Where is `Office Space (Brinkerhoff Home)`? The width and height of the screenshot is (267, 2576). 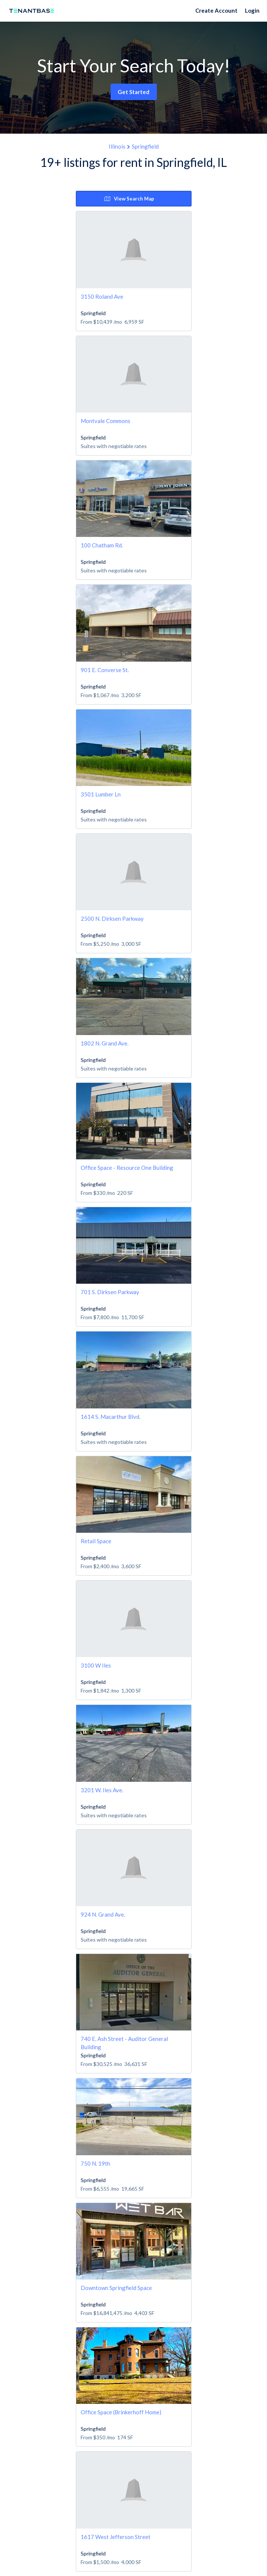 Office Space (Brinkerhoff Home) is located at coordinates (121, 2412).